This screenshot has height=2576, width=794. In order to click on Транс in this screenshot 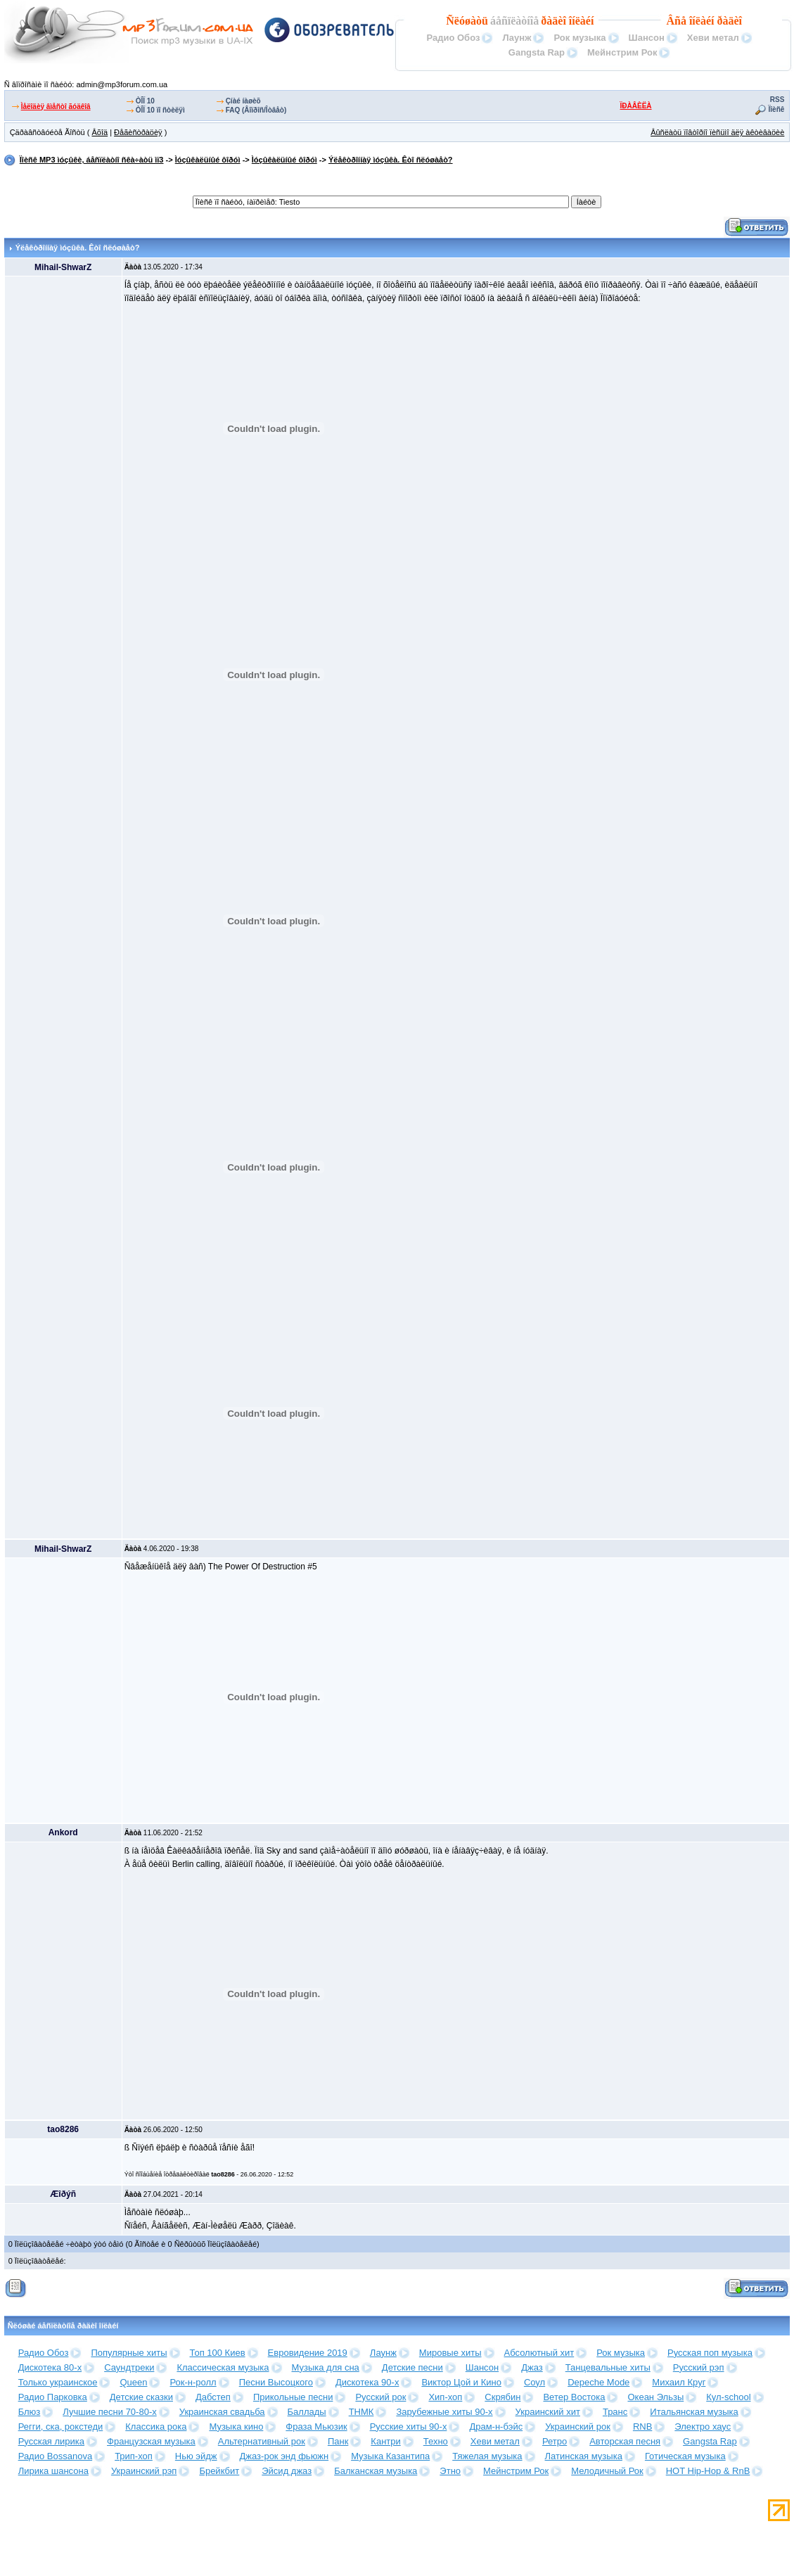, I will do `click(615, 2411)`.